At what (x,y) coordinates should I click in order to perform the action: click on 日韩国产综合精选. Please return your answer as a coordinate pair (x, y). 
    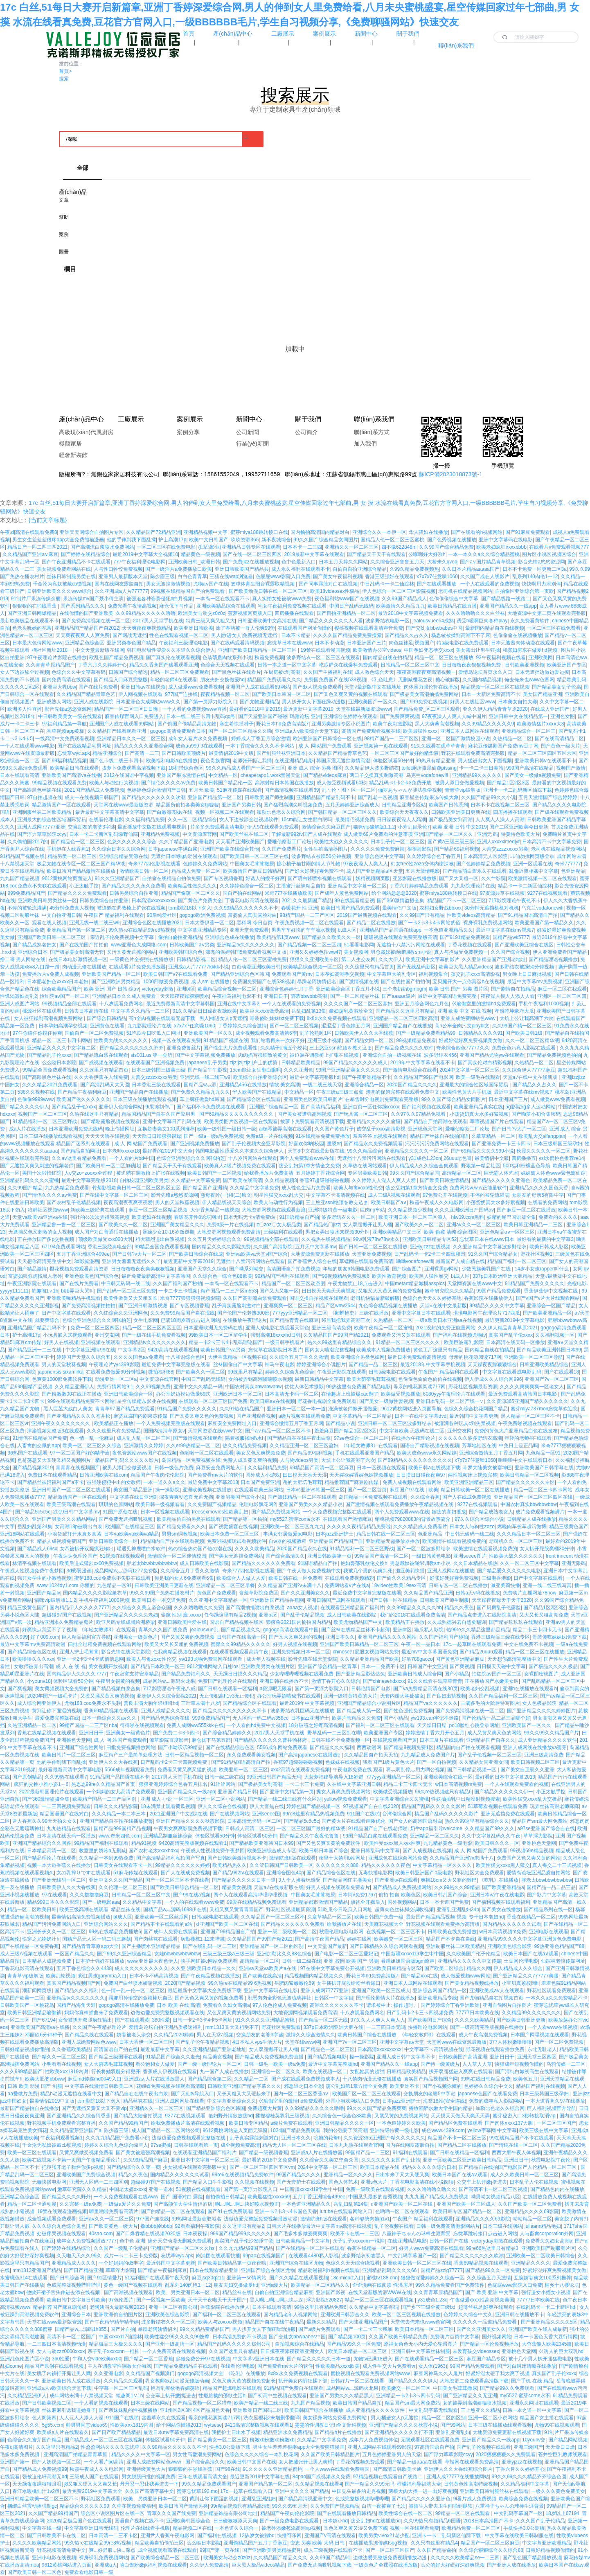
    Looking at the image, I should click on (128, 672).